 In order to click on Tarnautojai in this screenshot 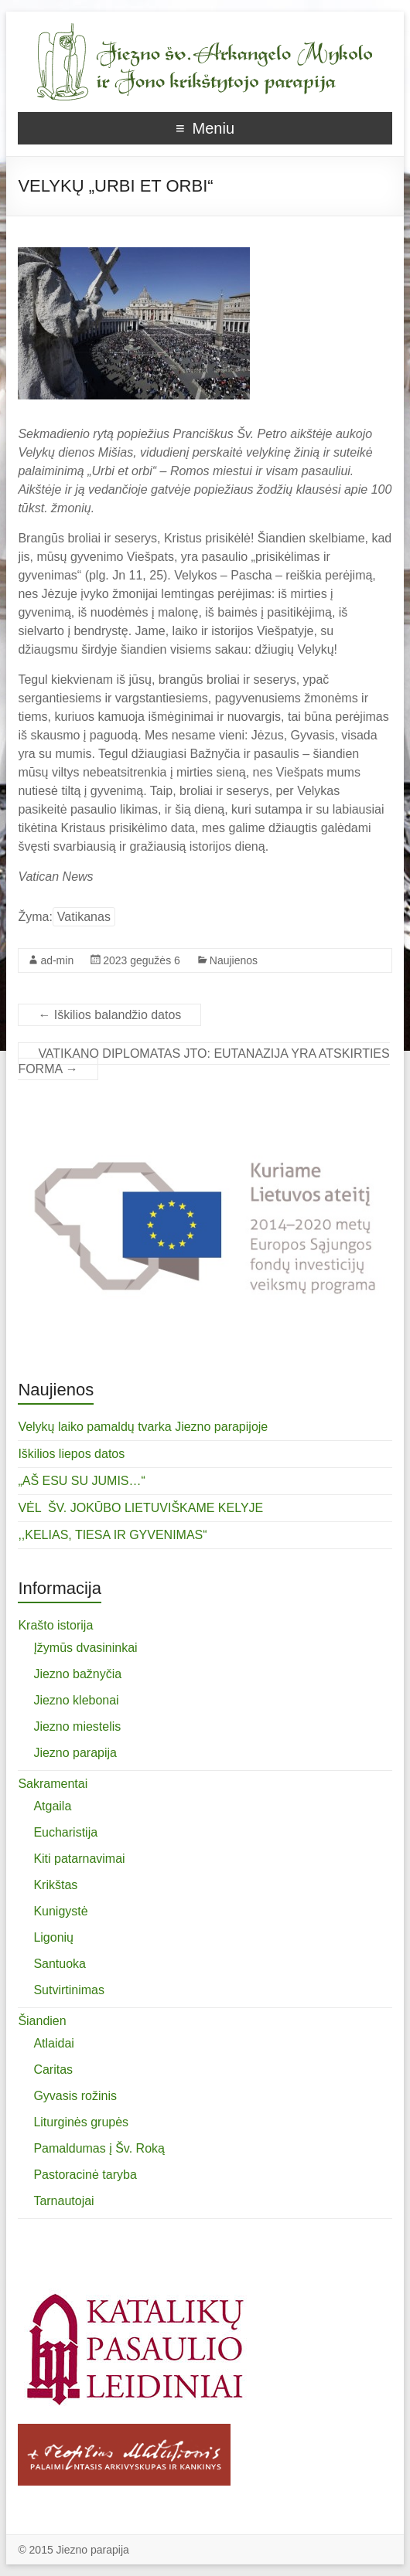, I will do `click(63, 2200)`.